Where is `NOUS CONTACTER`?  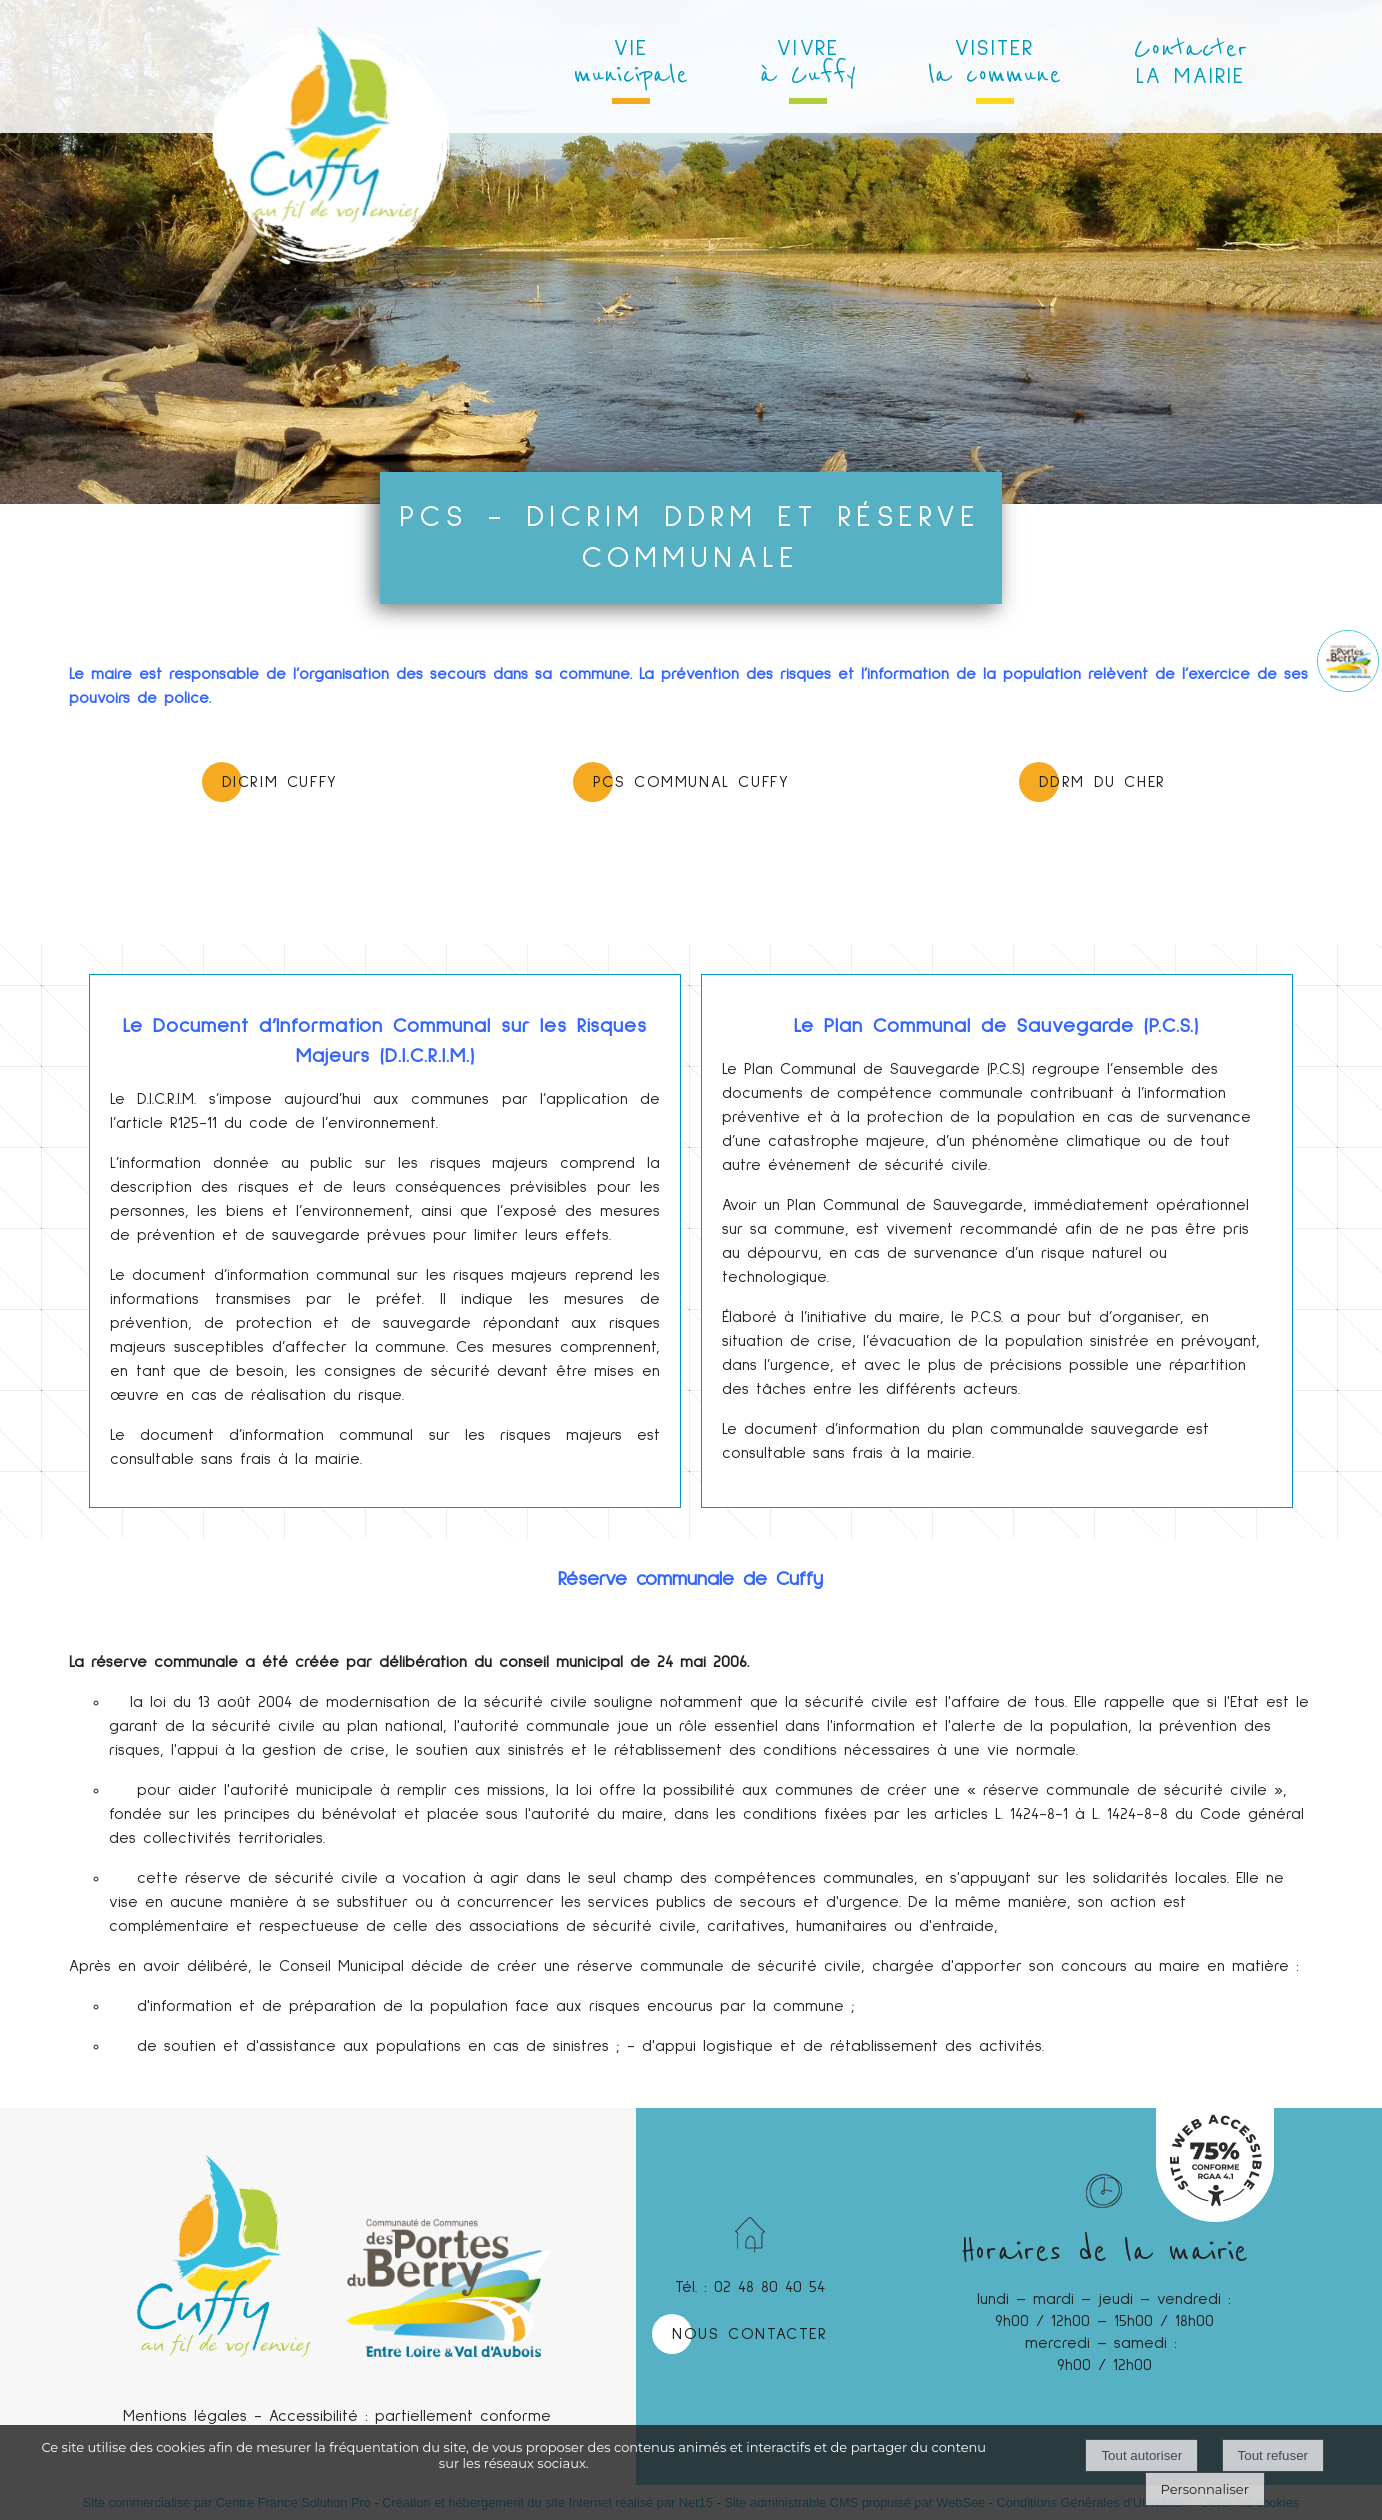 NOUS CONTACTER is located at coordinates (749, 2334).